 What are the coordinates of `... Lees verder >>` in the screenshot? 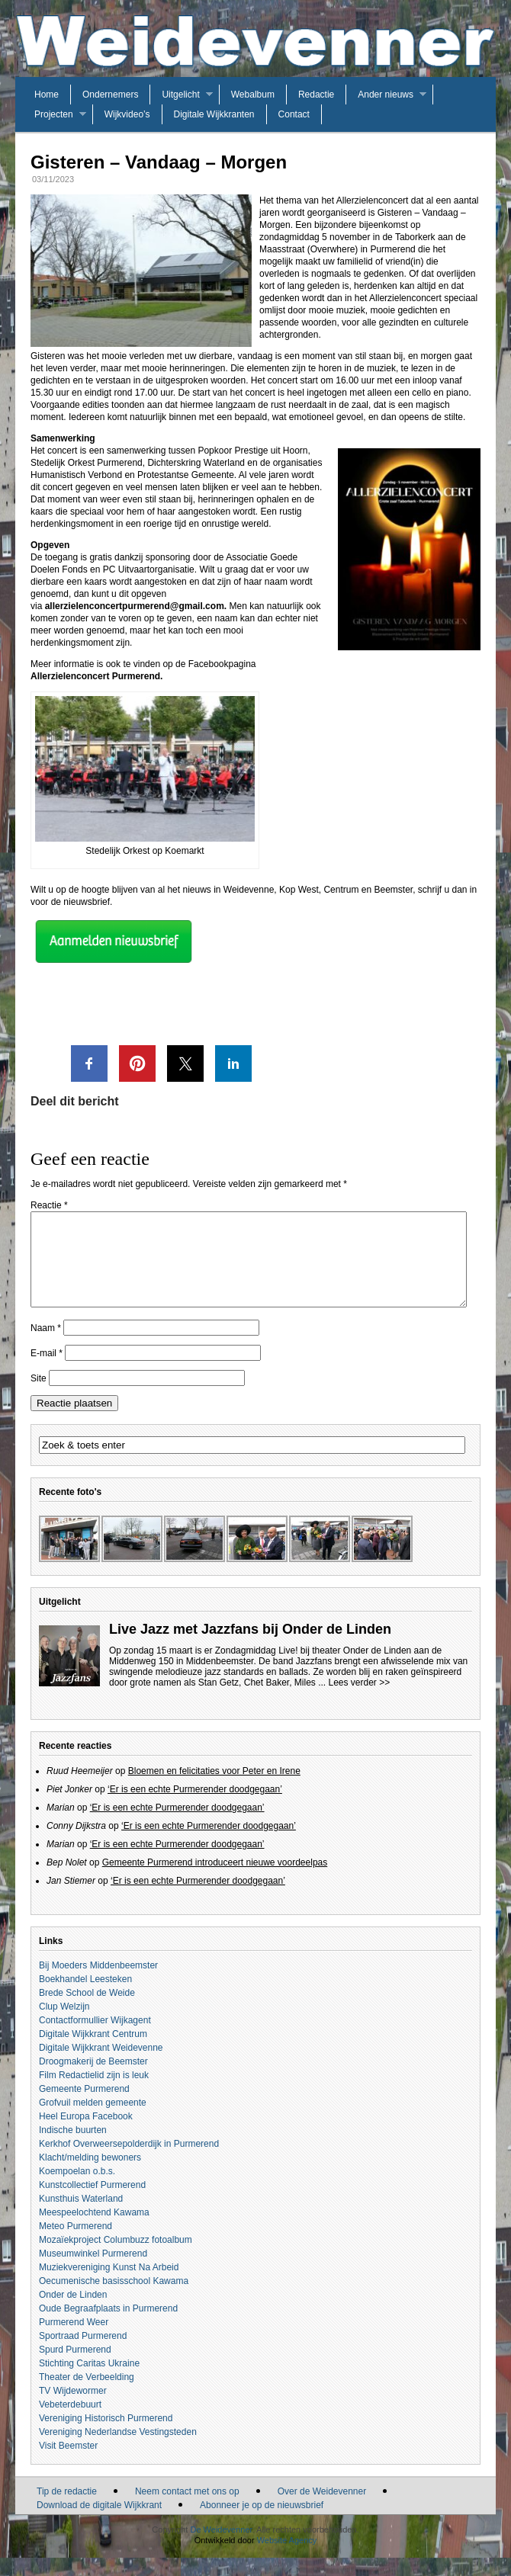 It's located at (354, 1700).